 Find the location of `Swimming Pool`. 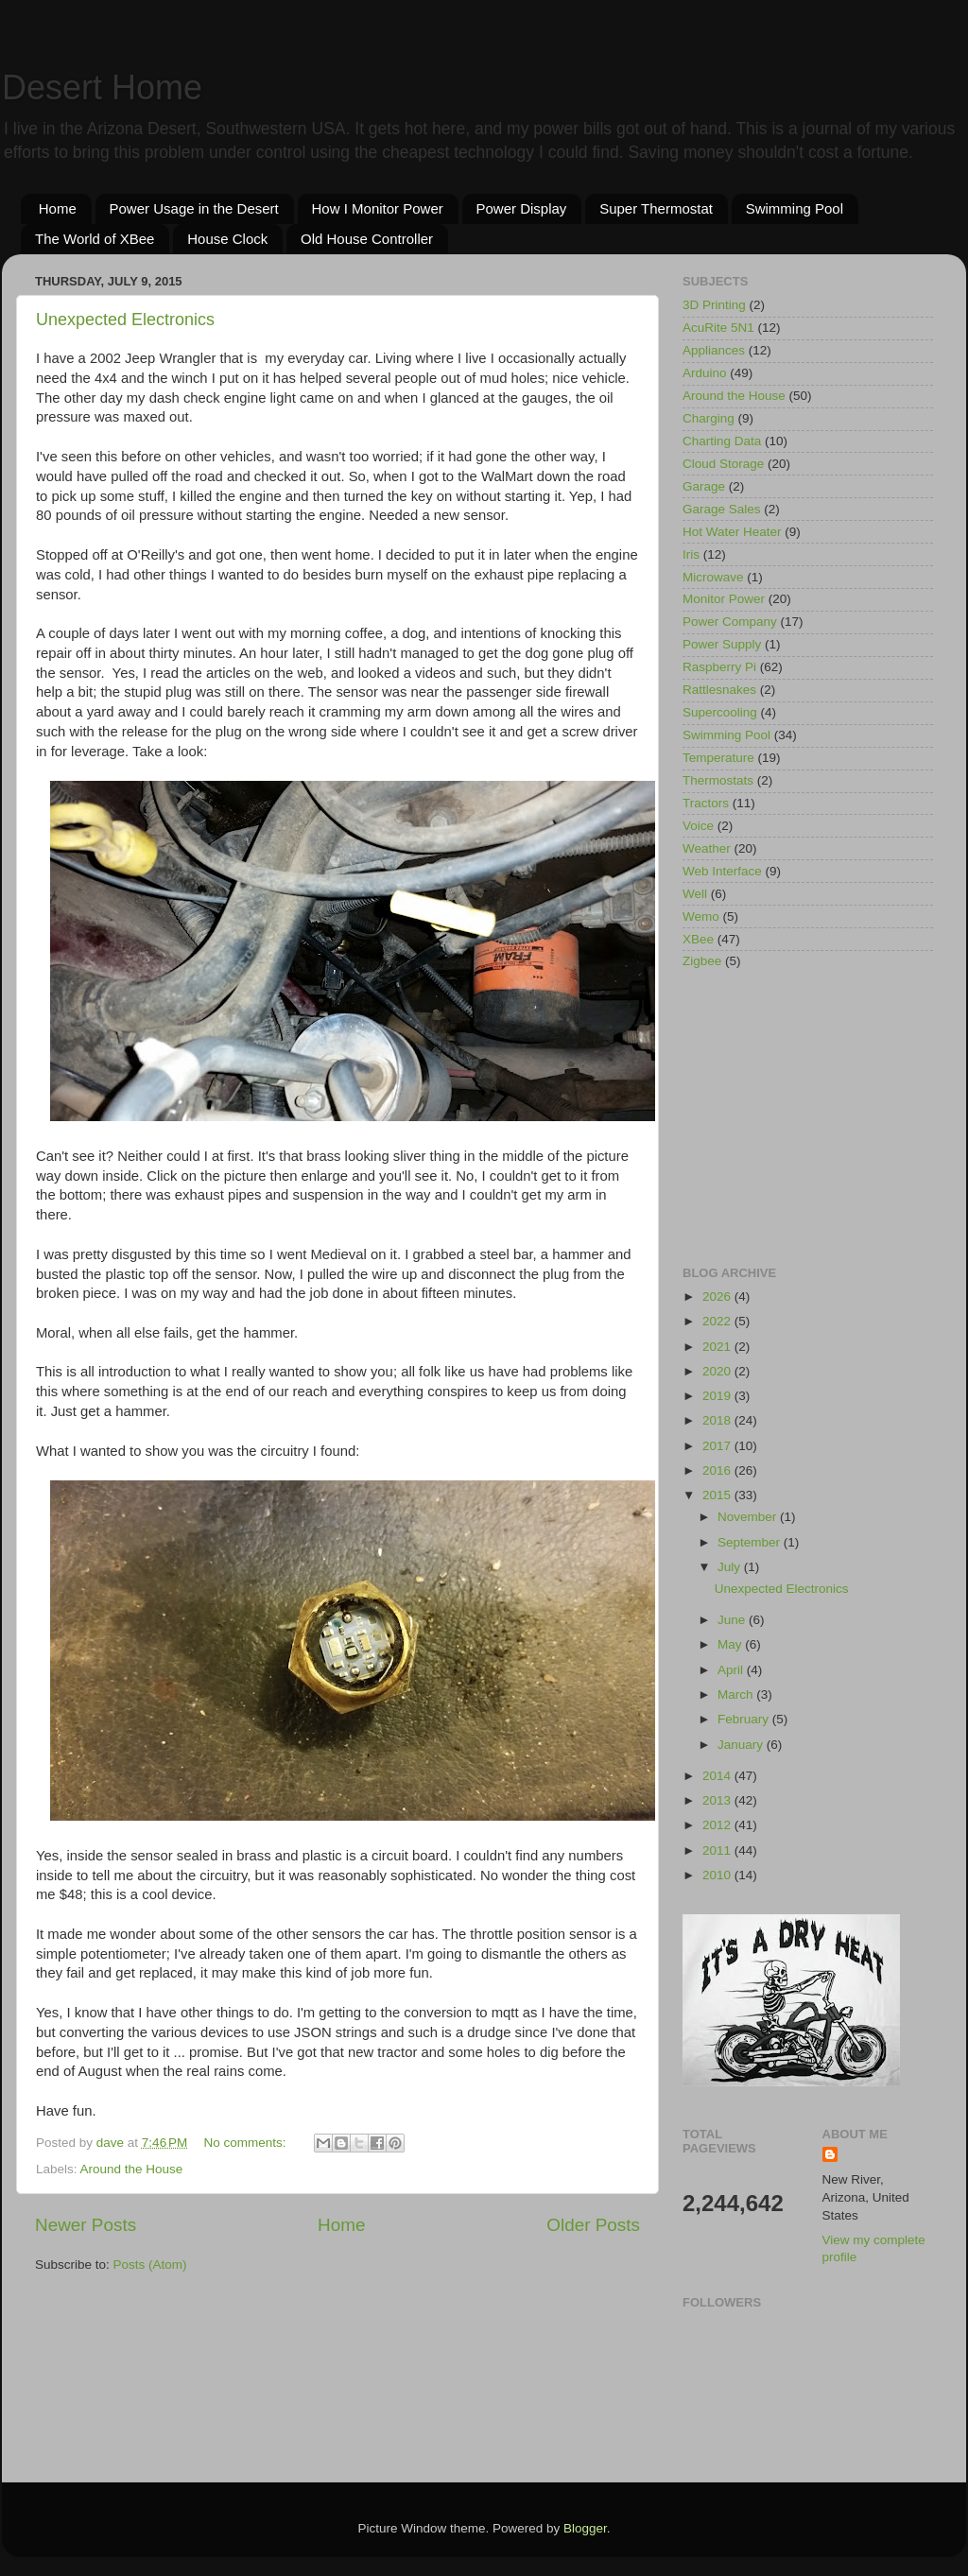

Swimming Pool is located at coordinates (794, 208).